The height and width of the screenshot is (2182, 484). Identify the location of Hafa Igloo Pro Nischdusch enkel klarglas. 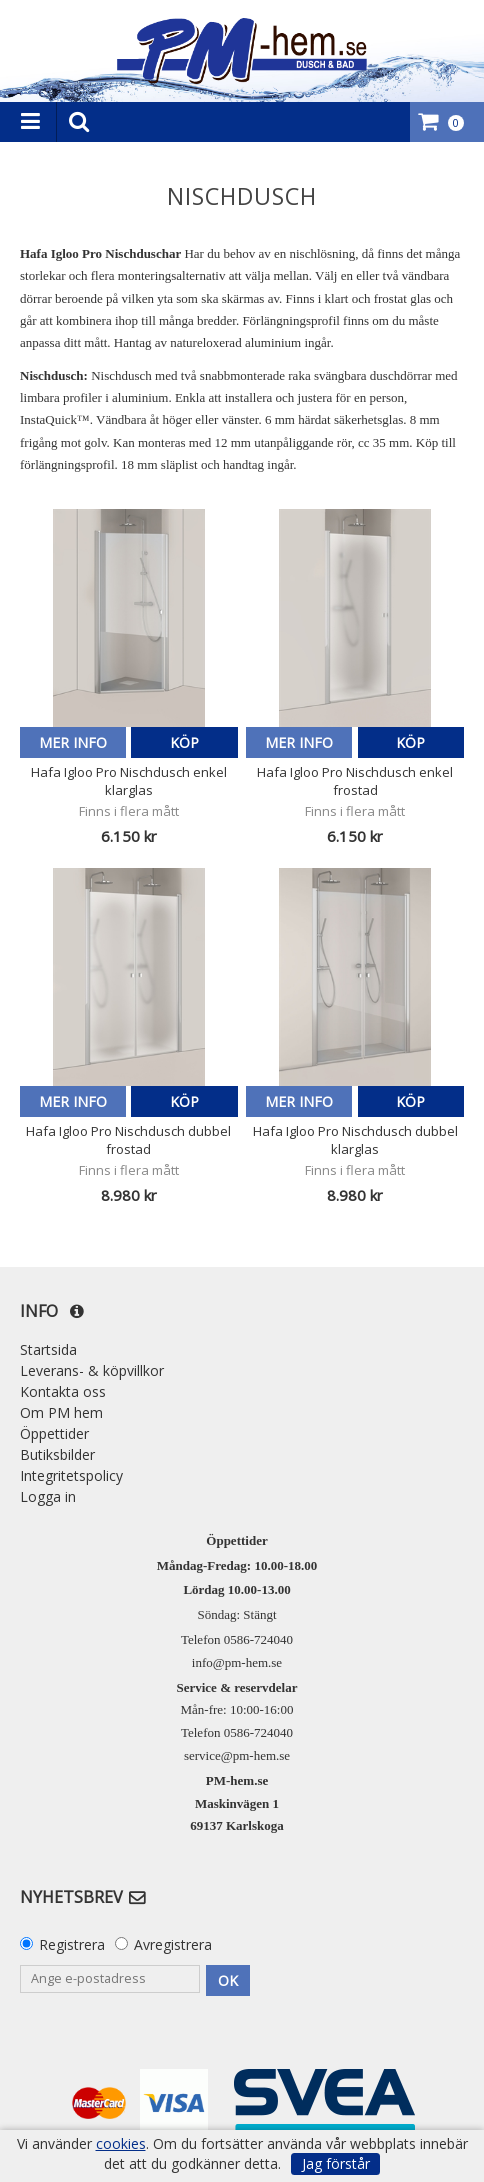
(129, 781).